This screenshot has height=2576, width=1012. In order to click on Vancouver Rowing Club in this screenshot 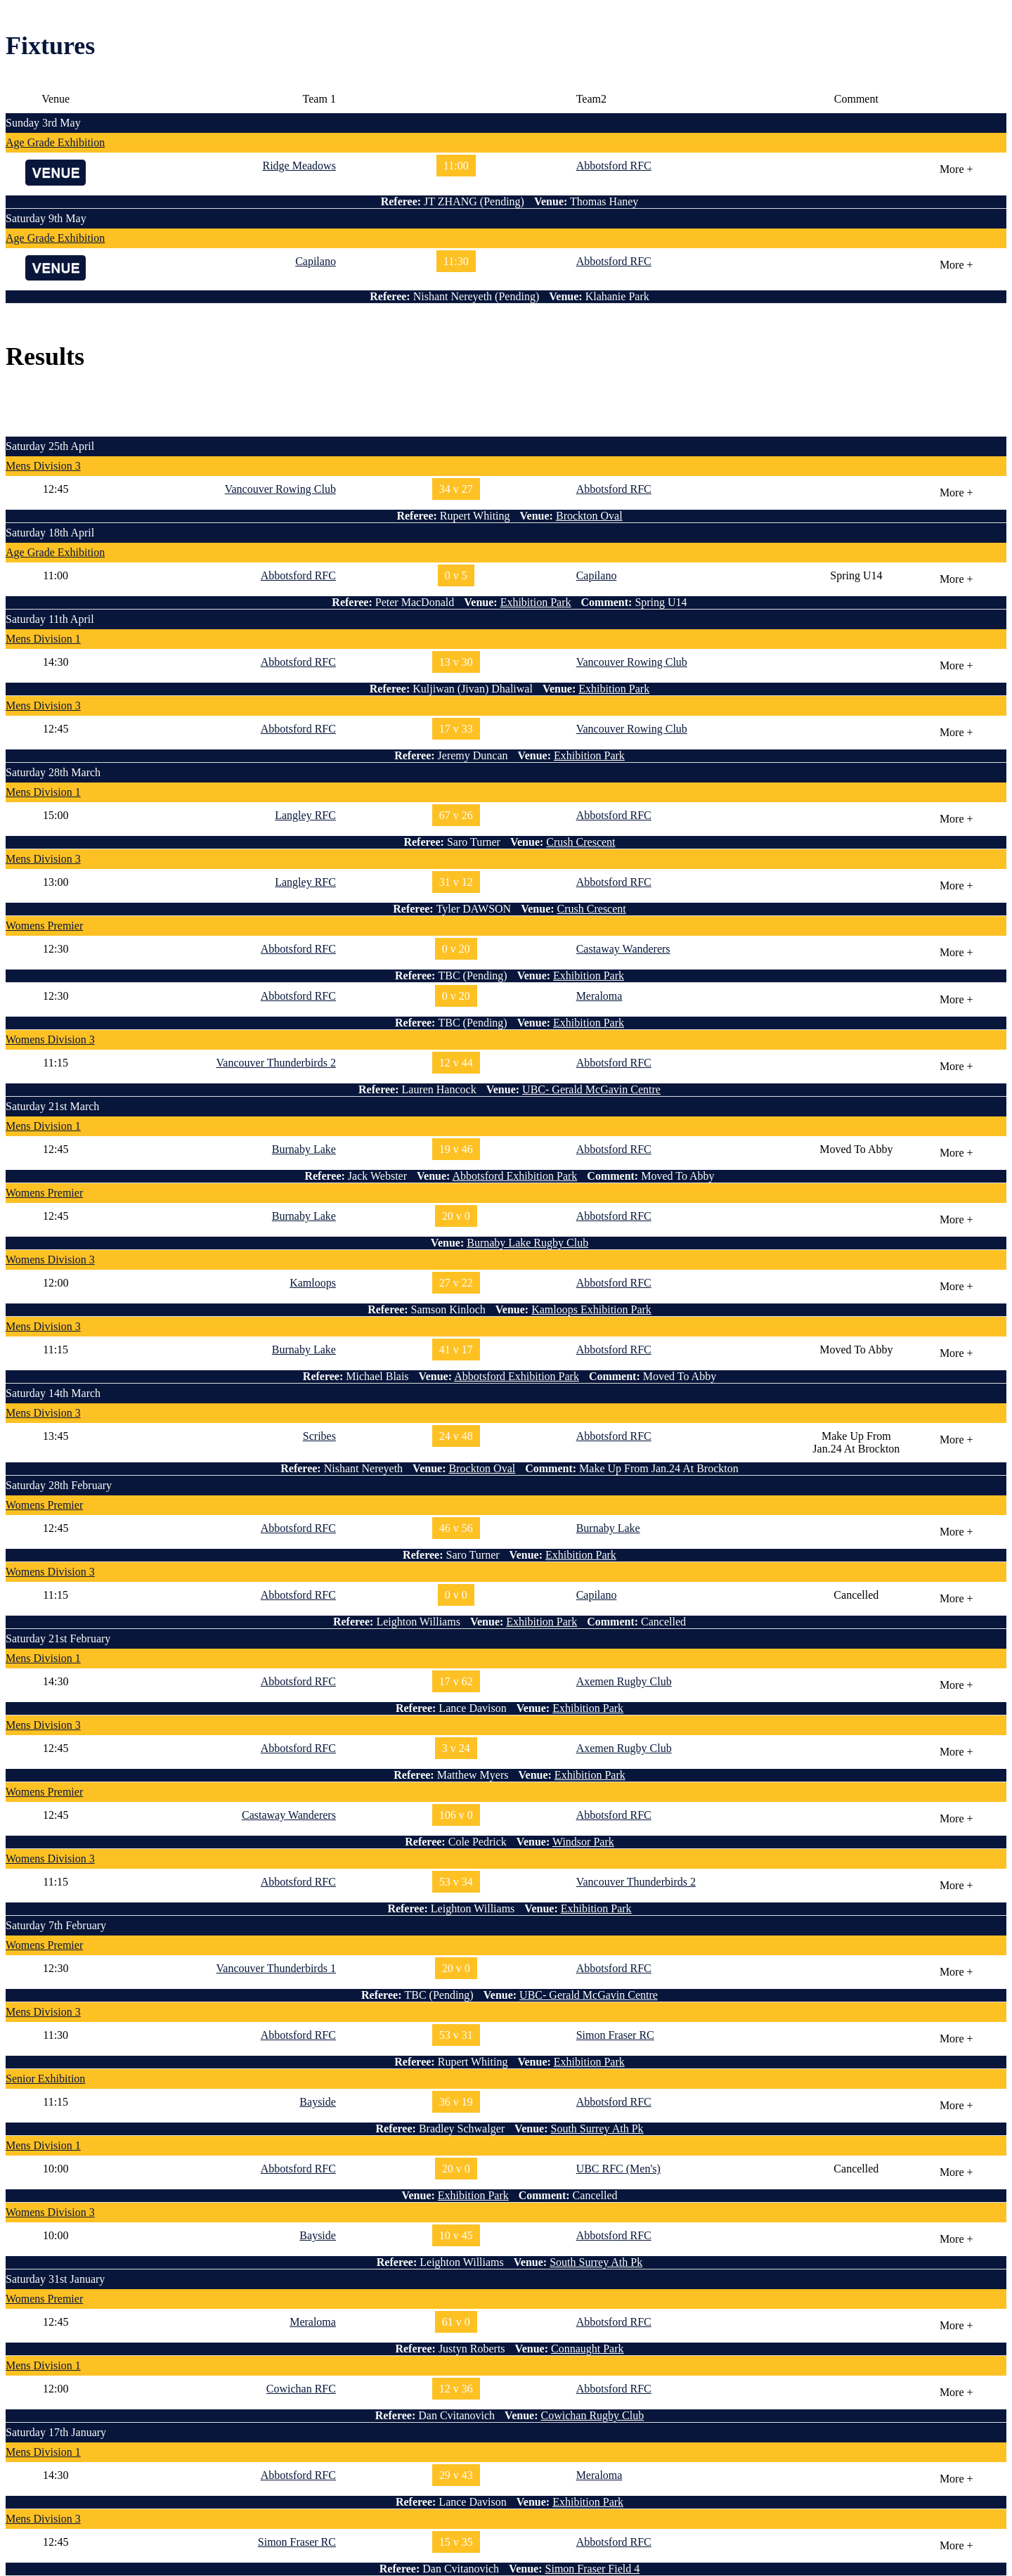, I will do `click(280, 489)`.